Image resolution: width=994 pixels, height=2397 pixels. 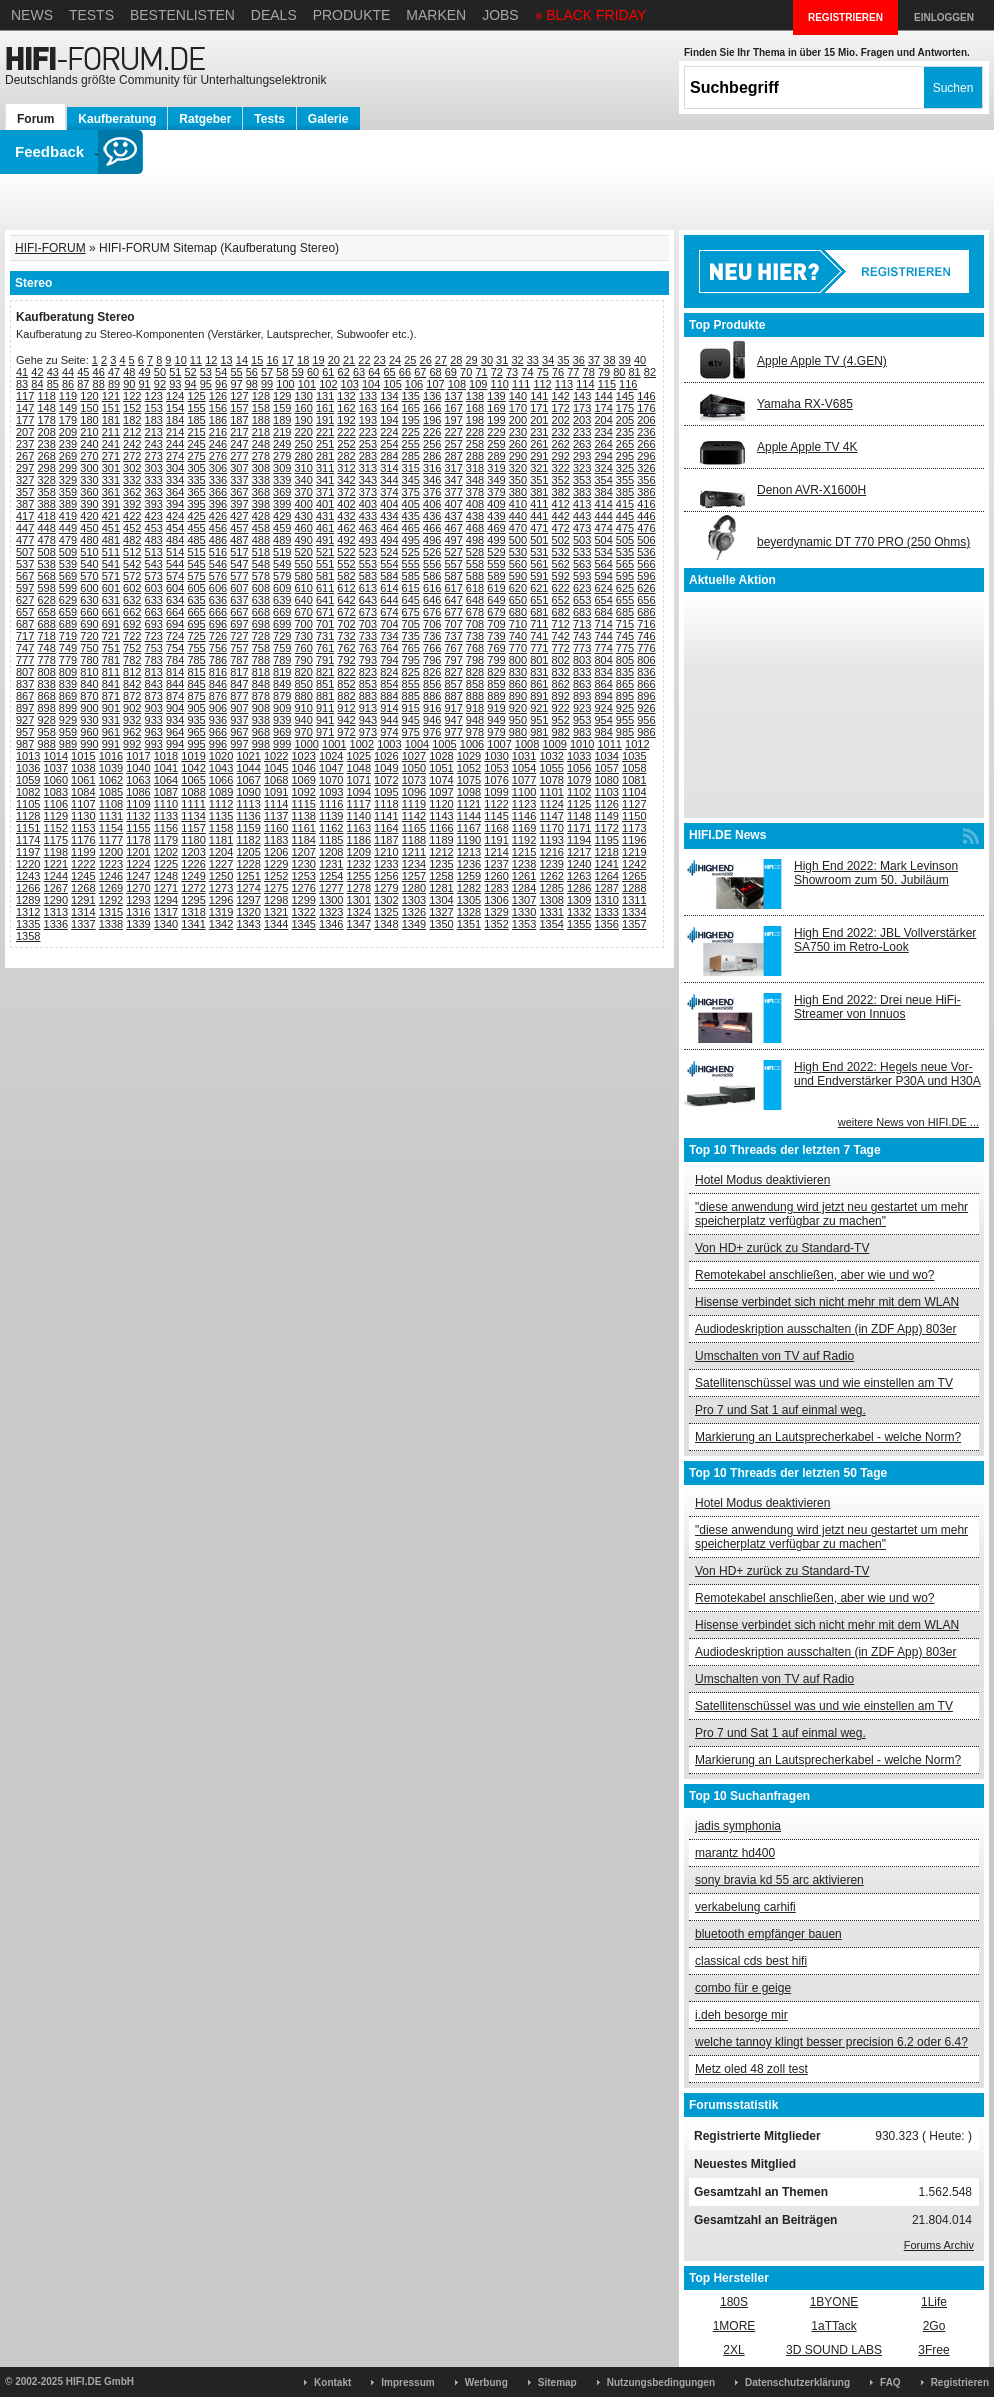 I want to click on 1078, so click(x=551, y=780).